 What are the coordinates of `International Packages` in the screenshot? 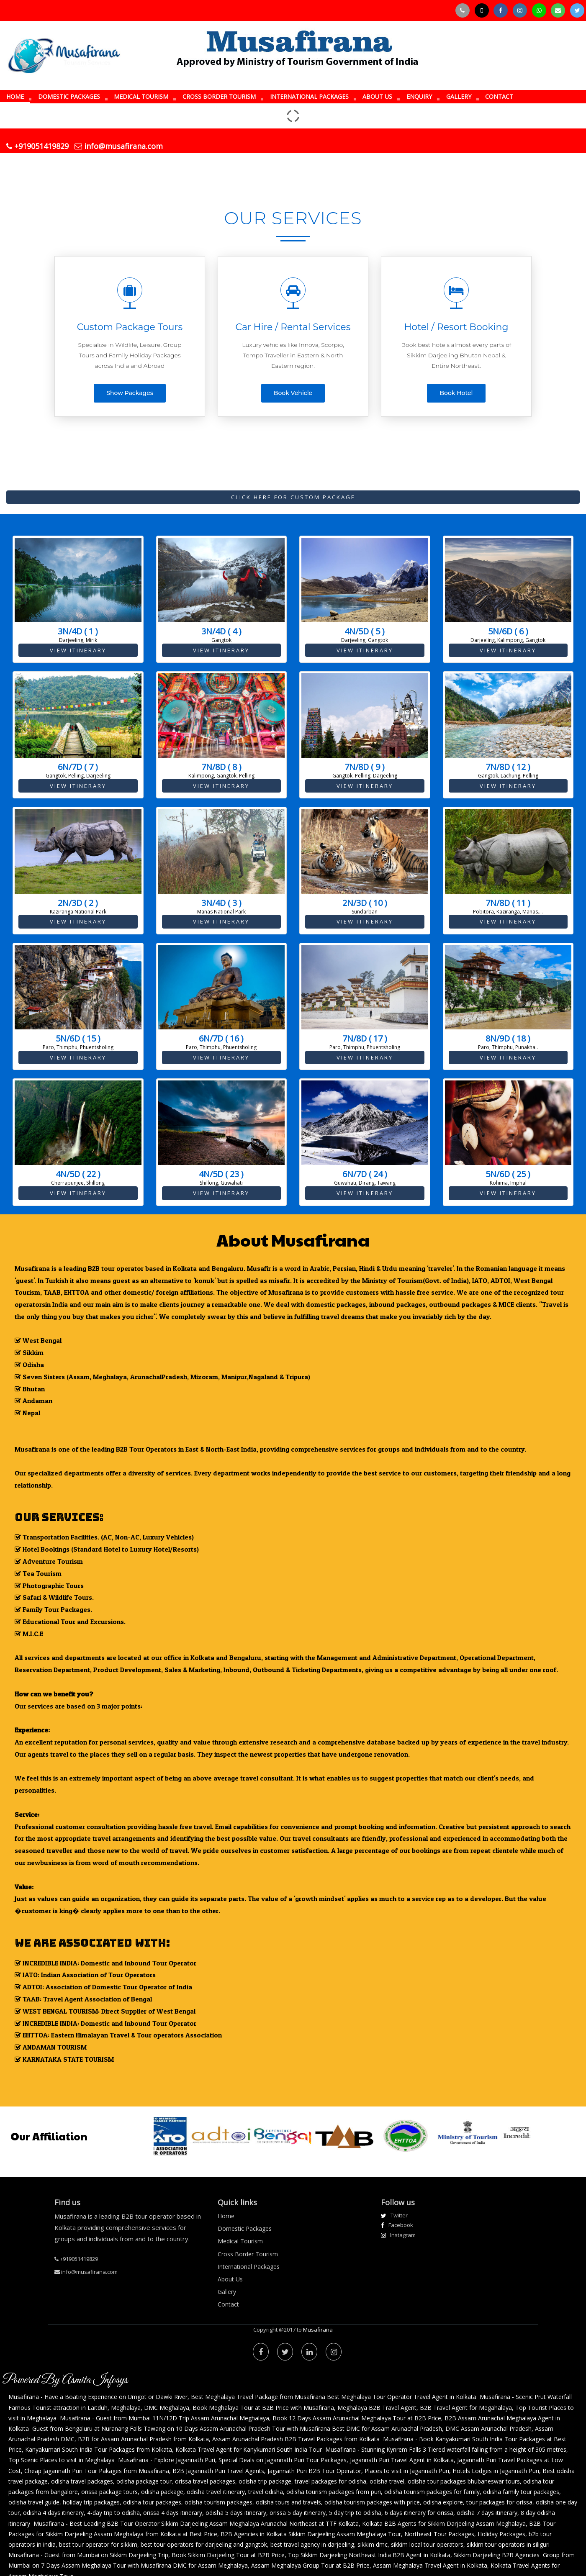 It's located at (249, 2267).